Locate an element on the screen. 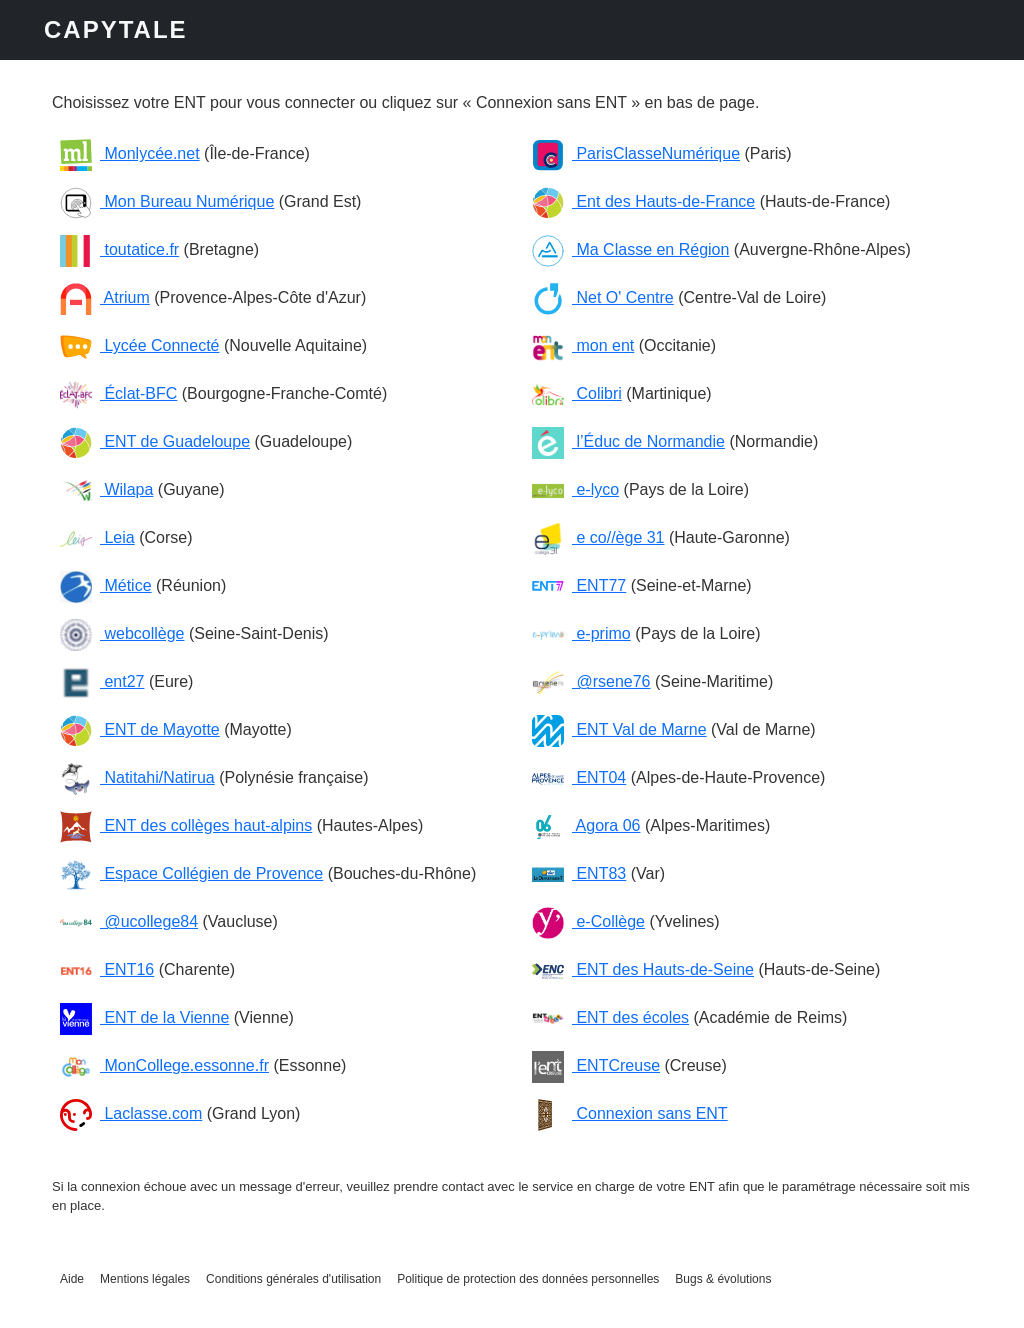 Image resolution: width=1024 pixels, height=1328 pixels. Wilapa is located at coordinates (106, 489).